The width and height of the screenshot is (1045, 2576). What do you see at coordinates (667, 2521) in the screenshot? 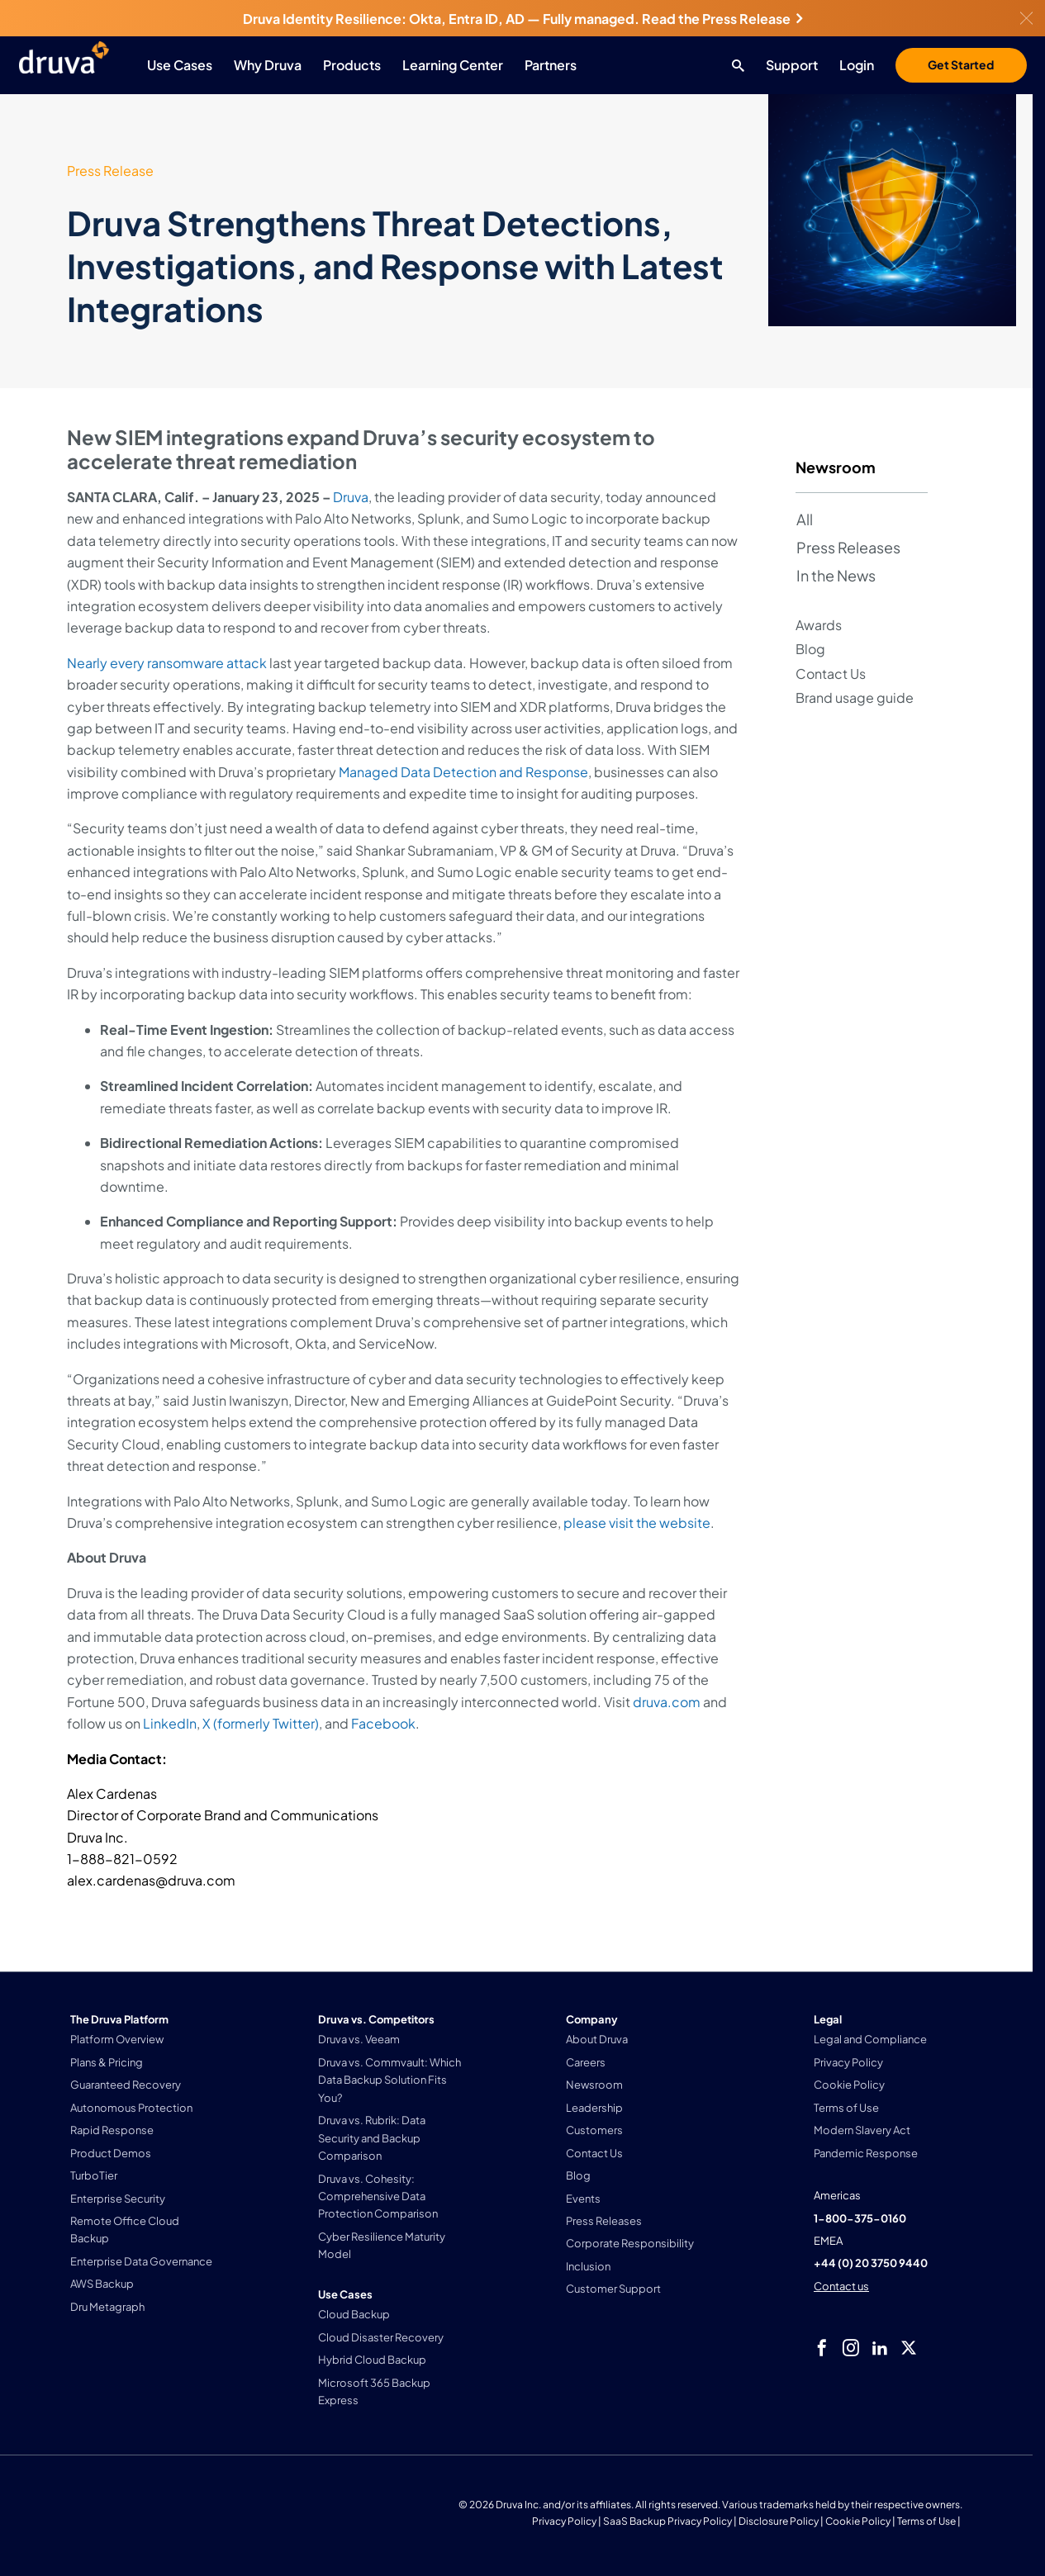
I see `SaaS Backup Privacy Policy` at bounding box center [667, 2521].